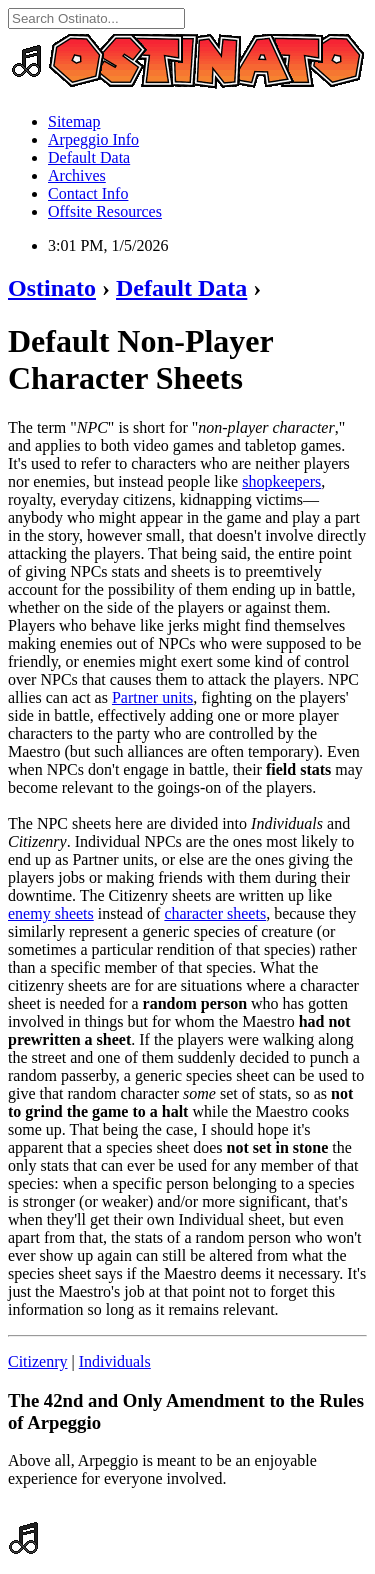  What do you see at coordinates (152, 697) in the screenshot?
I see `Partner units` at bounding box center [152, 697].